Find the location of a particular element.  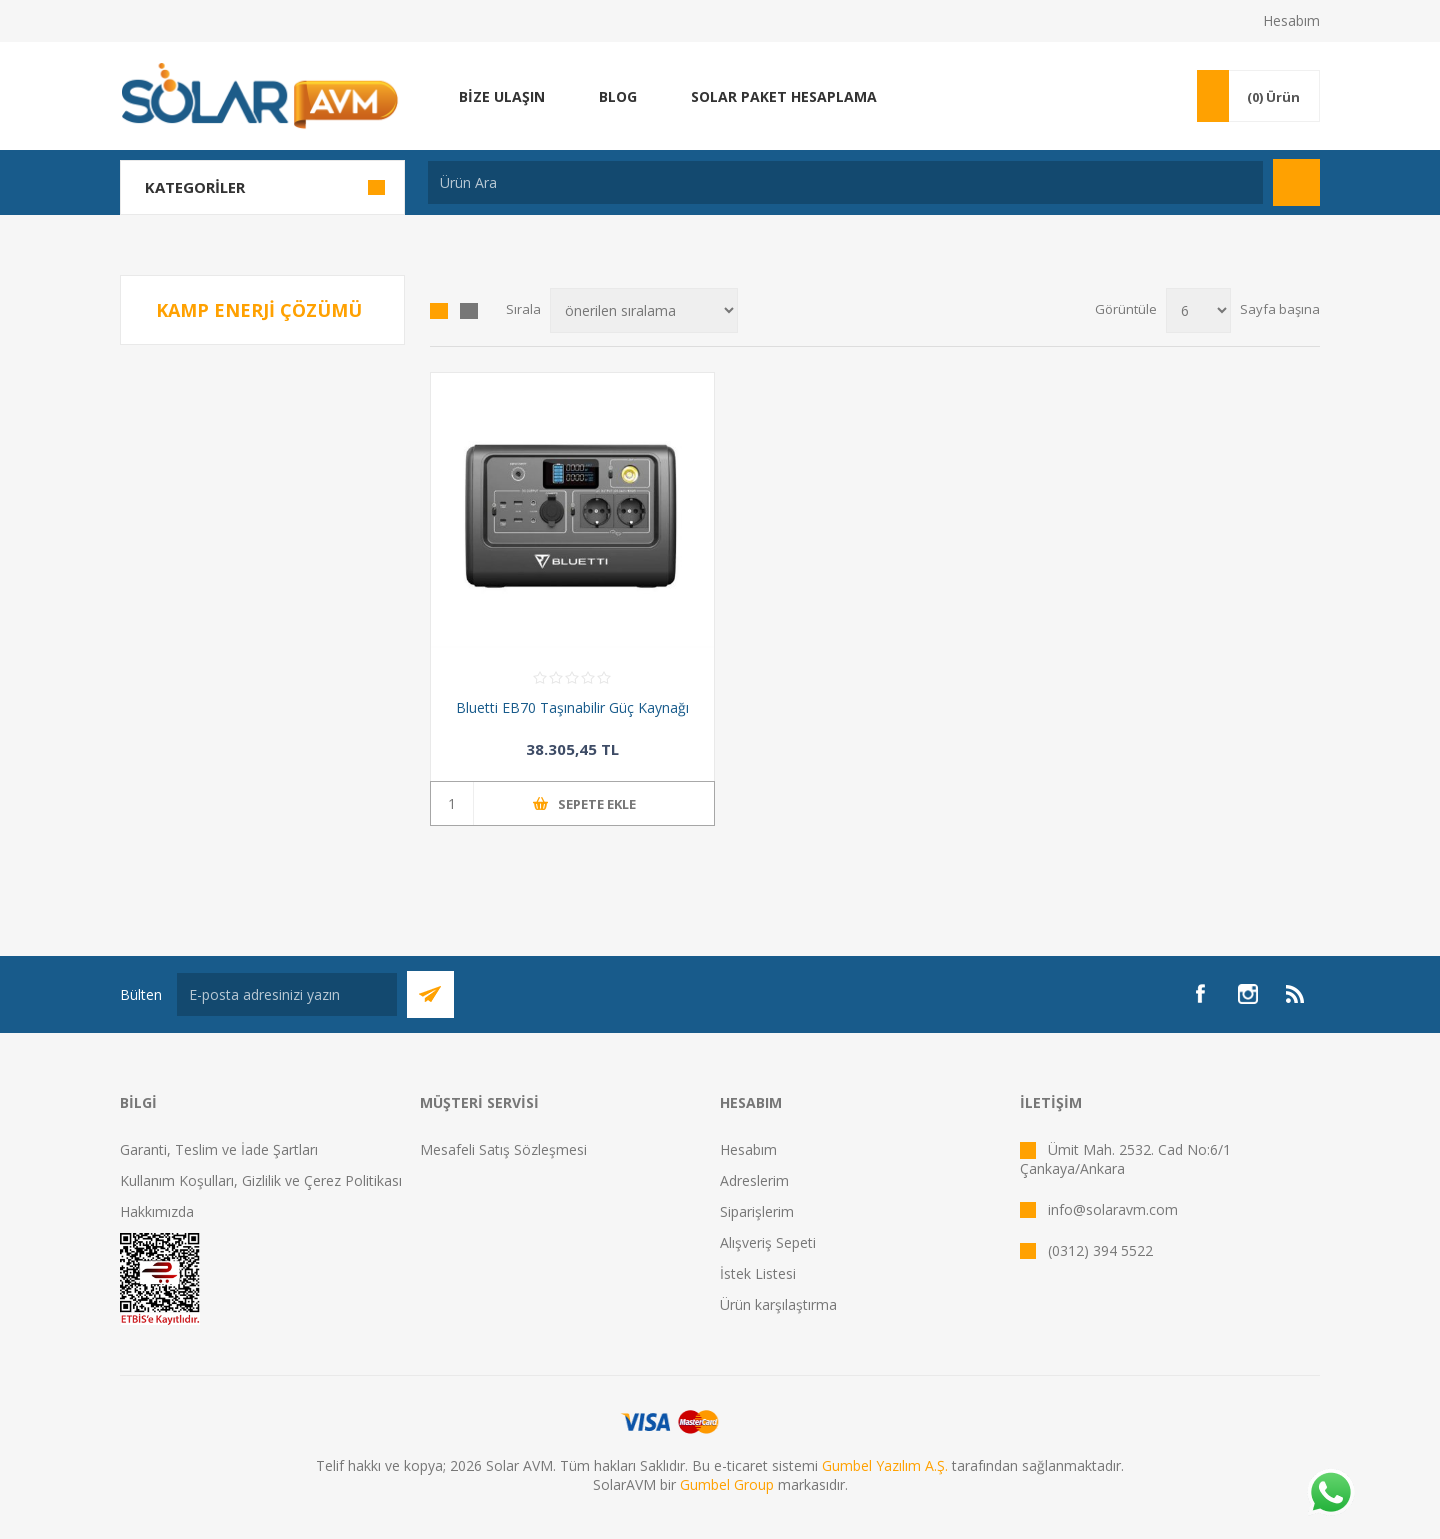

Ürün karşılaştırma is located at coordinates (778, 1304).